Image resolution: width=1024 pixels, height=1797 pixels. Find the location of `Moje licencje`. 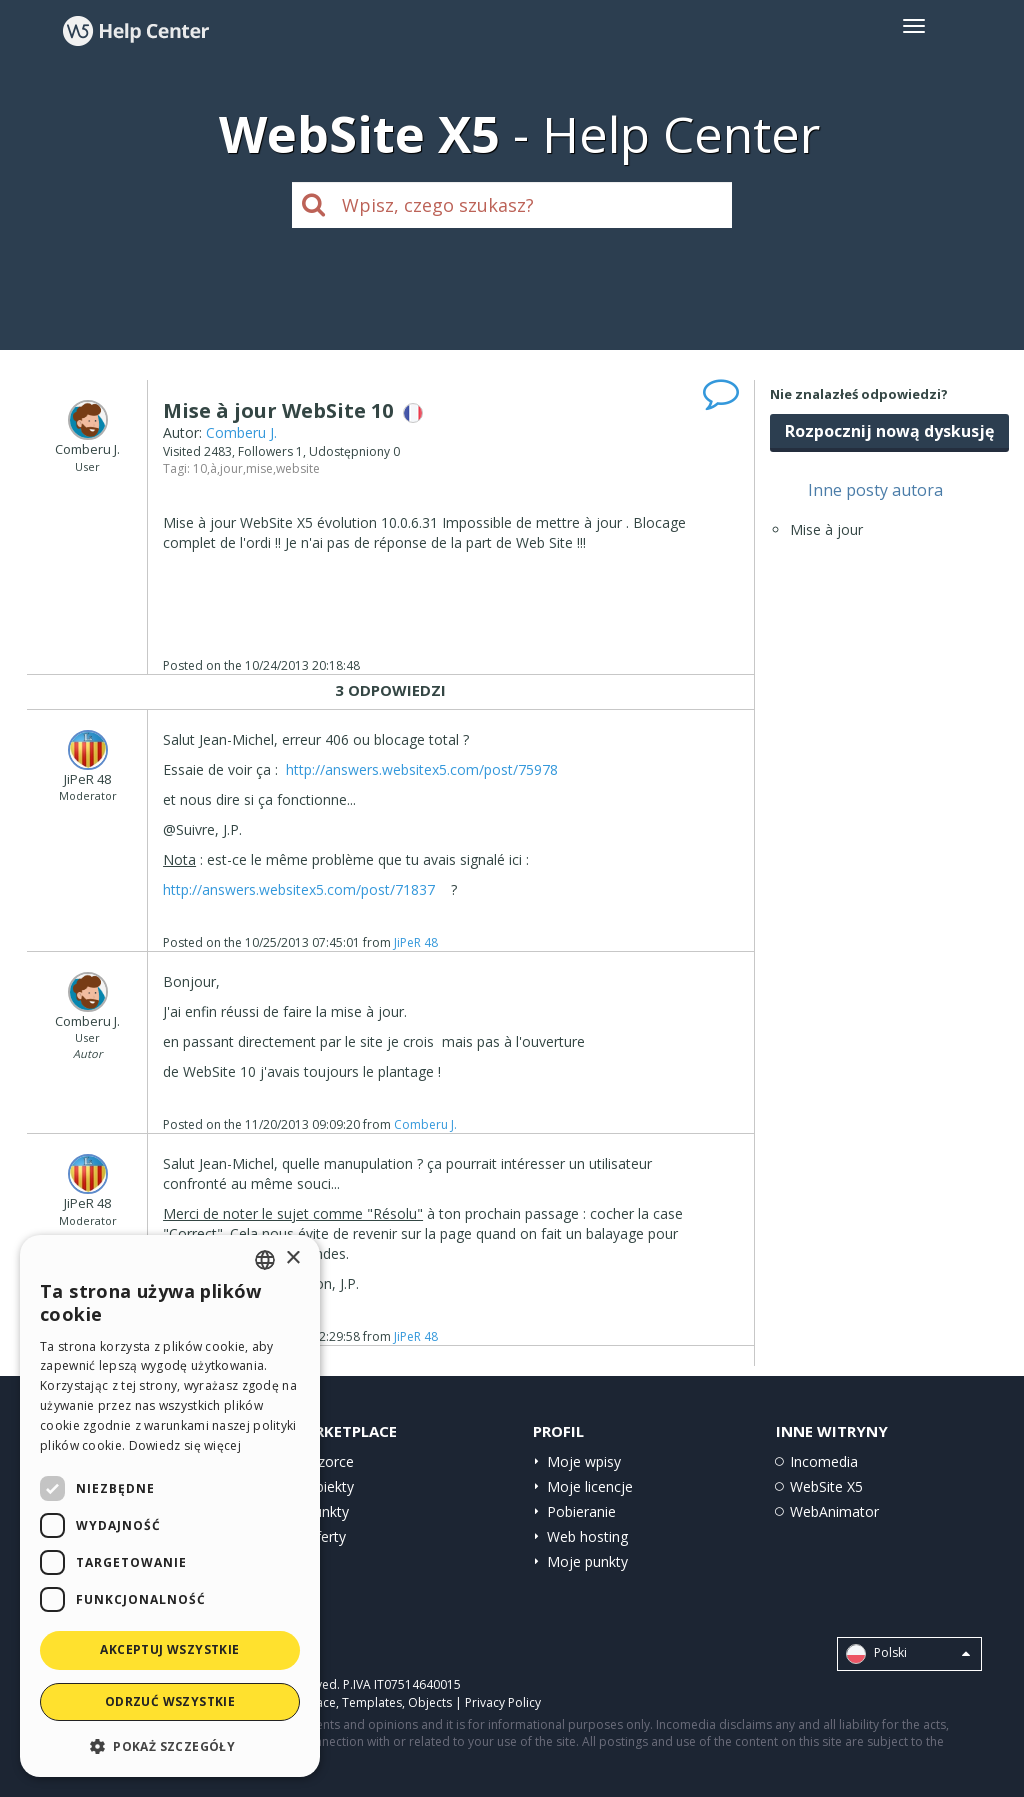

Moje licencje is located at coordinates (590, 1486).